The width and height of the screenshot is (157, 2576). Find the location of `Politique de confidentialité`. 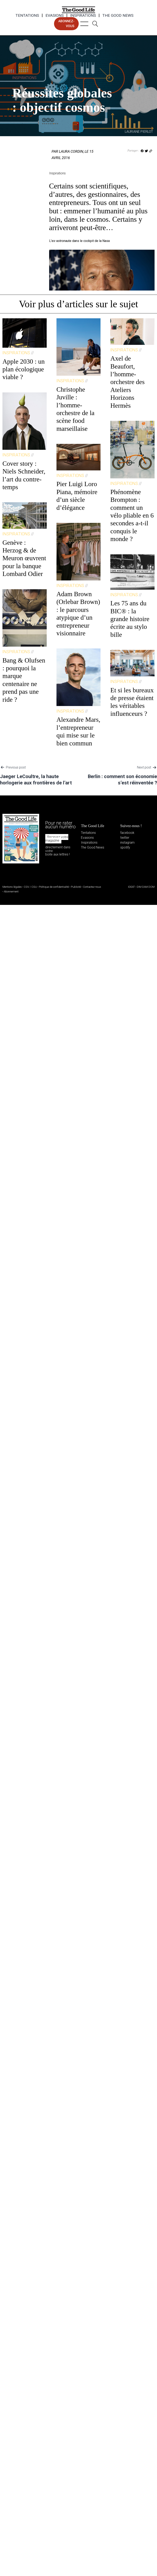

Politique de confidentialité is located at coordinates (54, 886).